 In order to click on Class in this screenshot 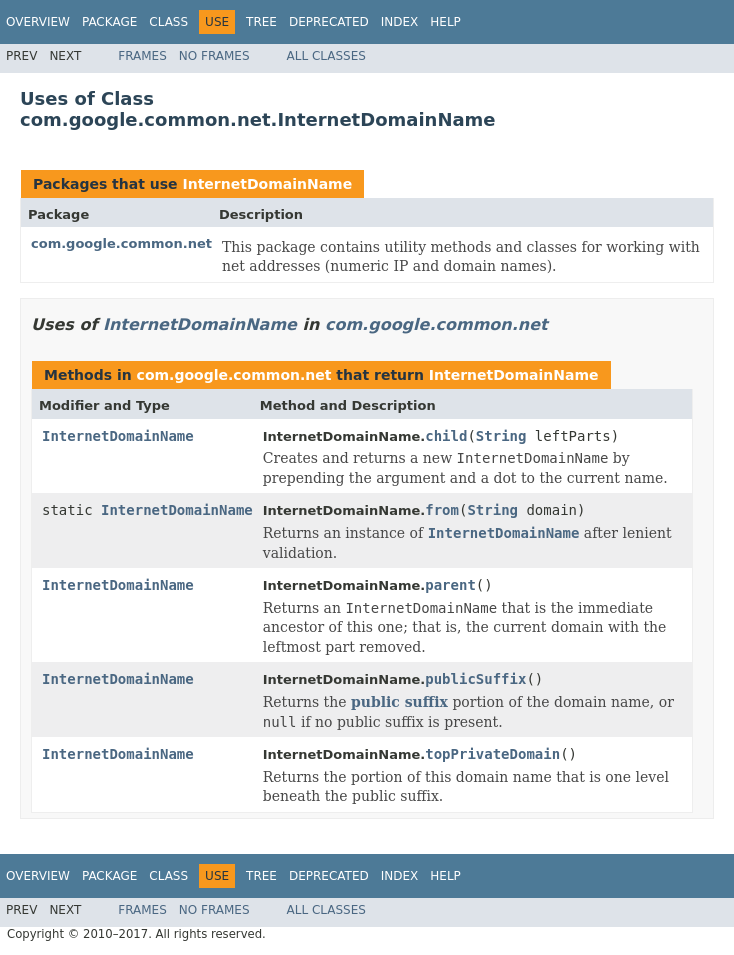, I will do `click(168, 22)`.